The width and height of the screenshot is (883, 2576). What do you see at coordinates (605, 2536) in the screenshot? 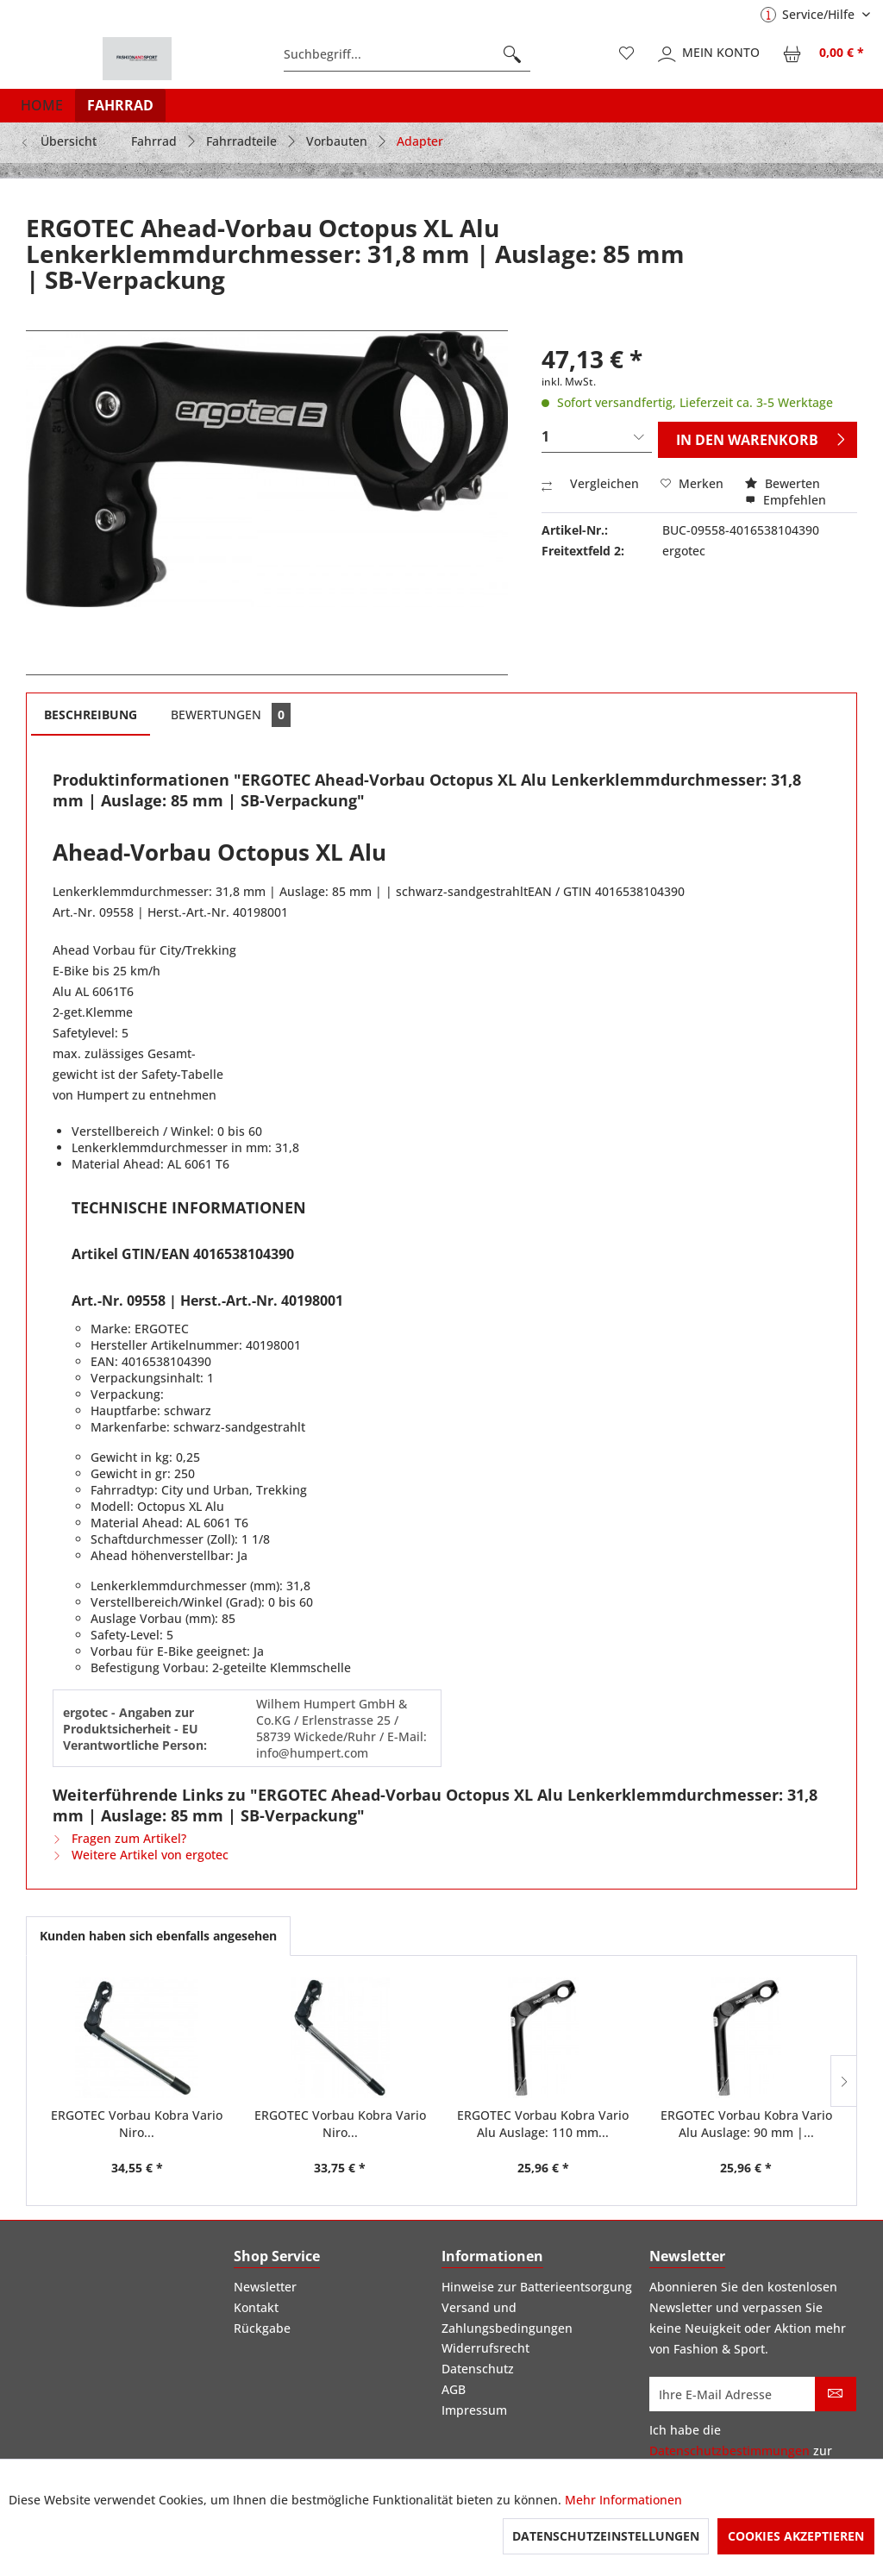
I see `Datenschutzeinstellungen` at bounding box center [605, 2536].